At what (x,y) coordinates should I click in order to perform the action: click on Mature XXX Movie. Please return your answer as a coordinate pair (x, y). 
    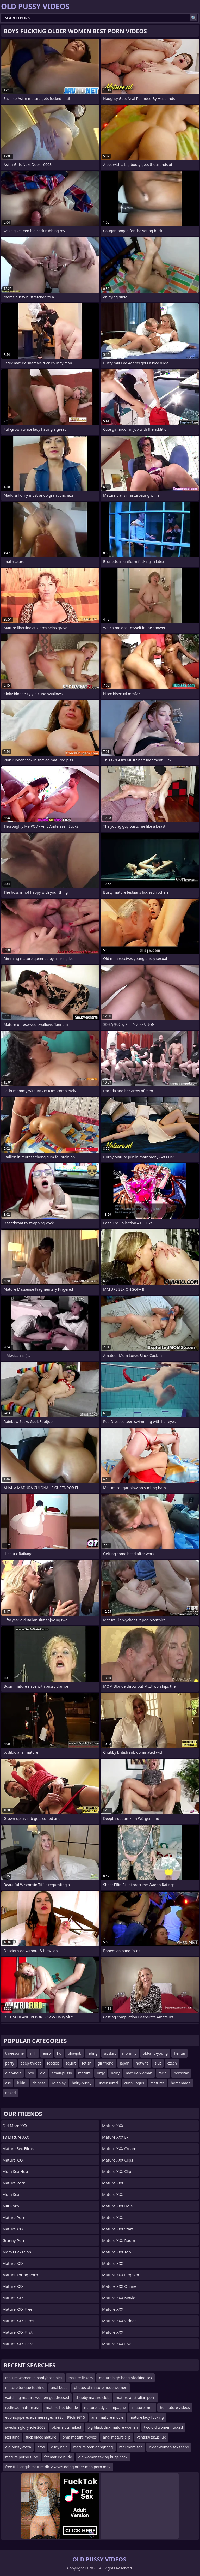
    Looking at the image, I should click on (118, 2297).